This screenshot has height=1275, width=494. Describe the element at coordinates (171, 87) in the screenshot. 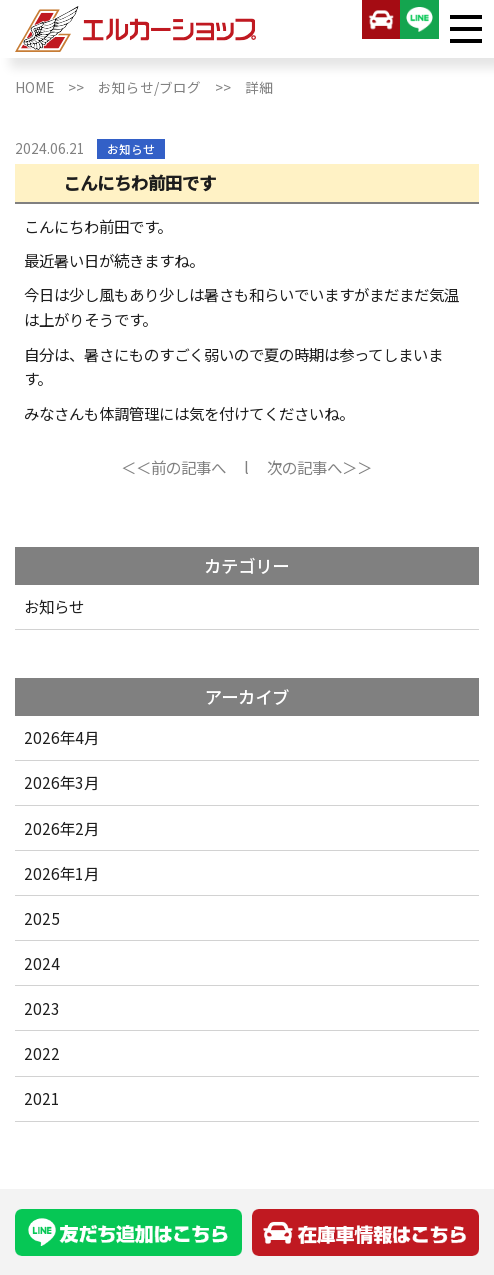

I see `お知らせ/ブログ >>` at that location.